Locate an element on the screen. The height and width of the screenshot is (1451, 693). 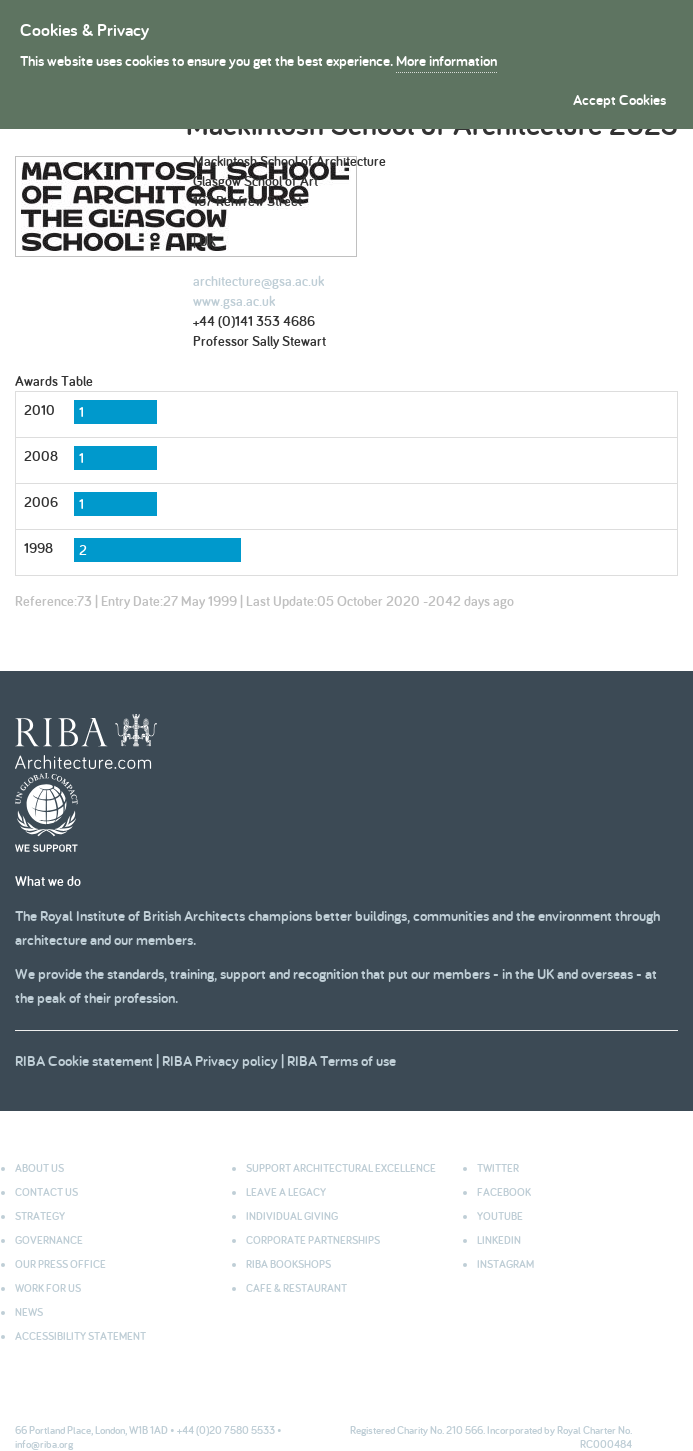
Governance is located at coordinates (49, 1240).